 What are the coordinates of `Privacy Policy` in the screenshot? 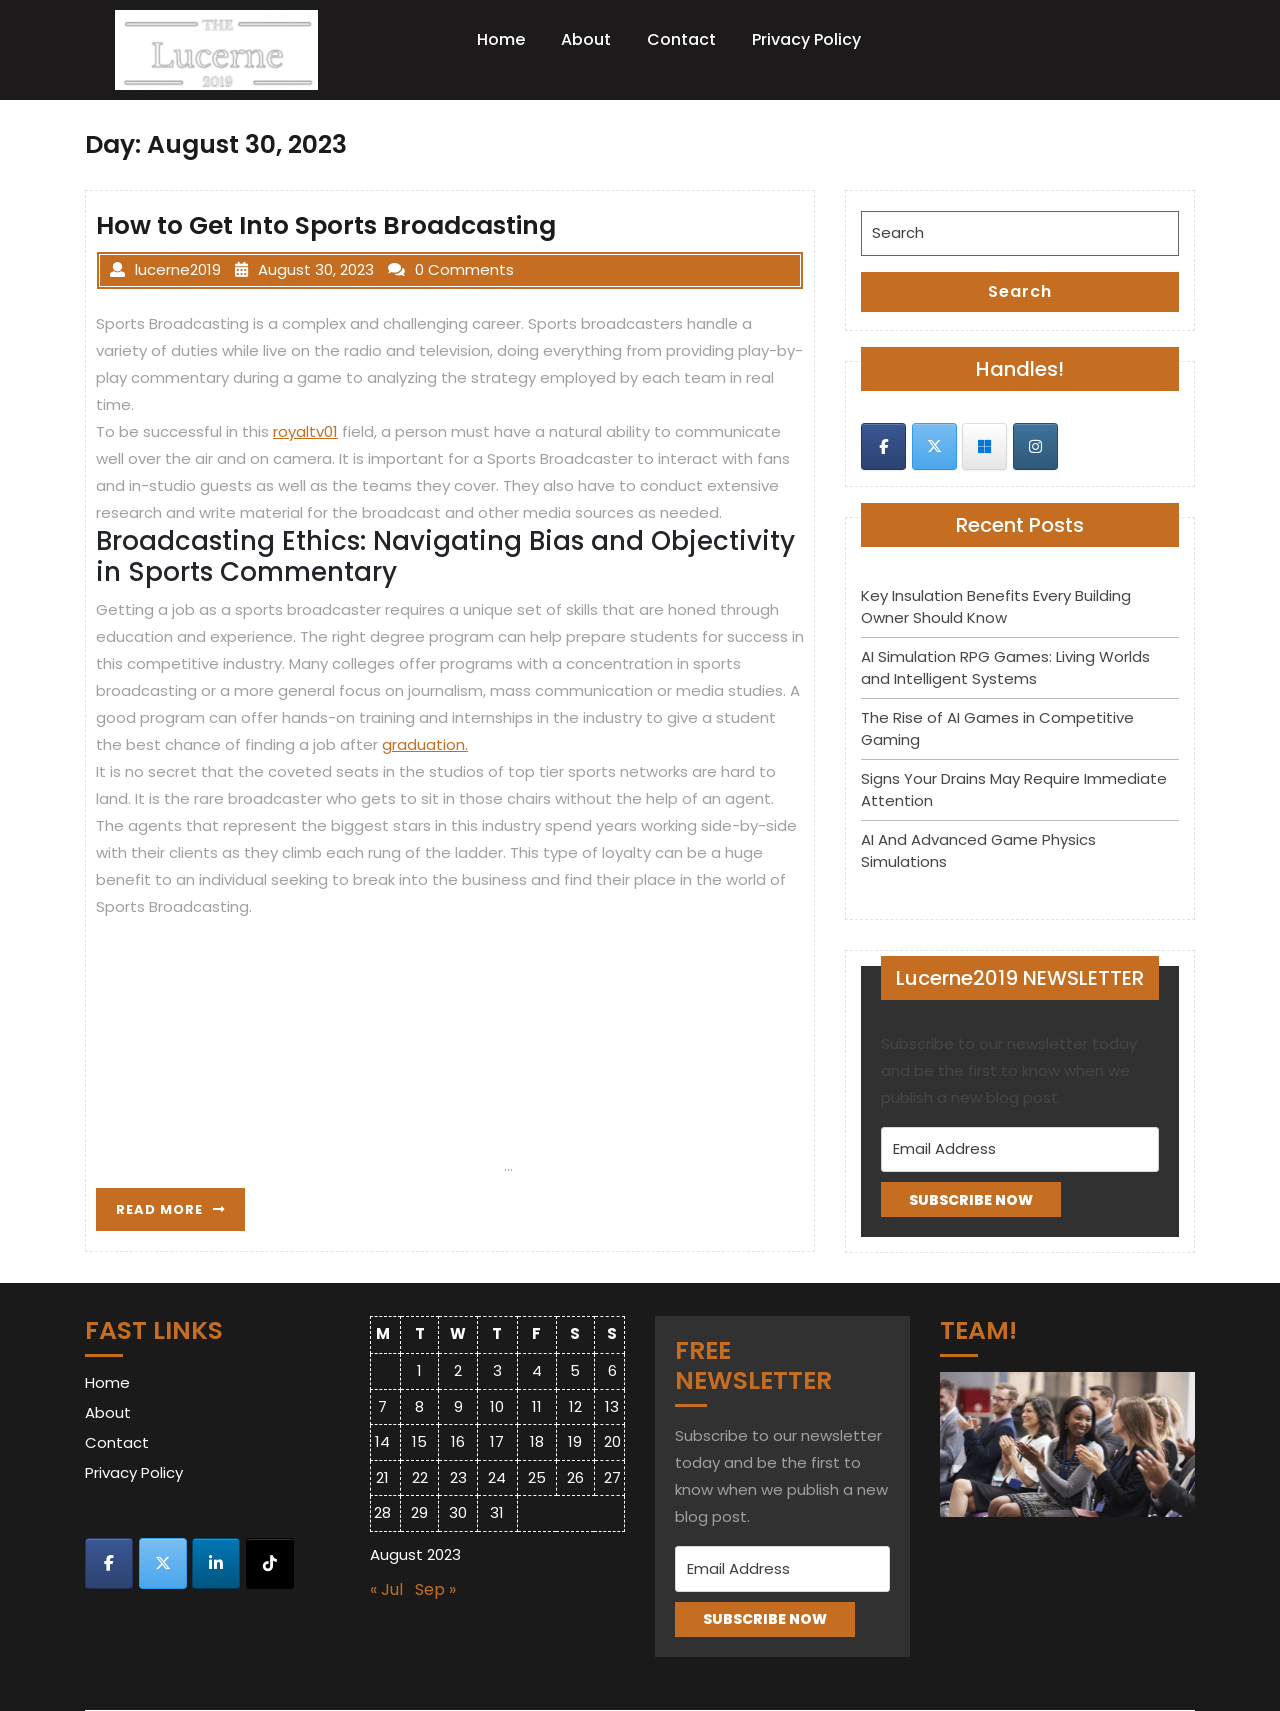 It's located at (806, 39).